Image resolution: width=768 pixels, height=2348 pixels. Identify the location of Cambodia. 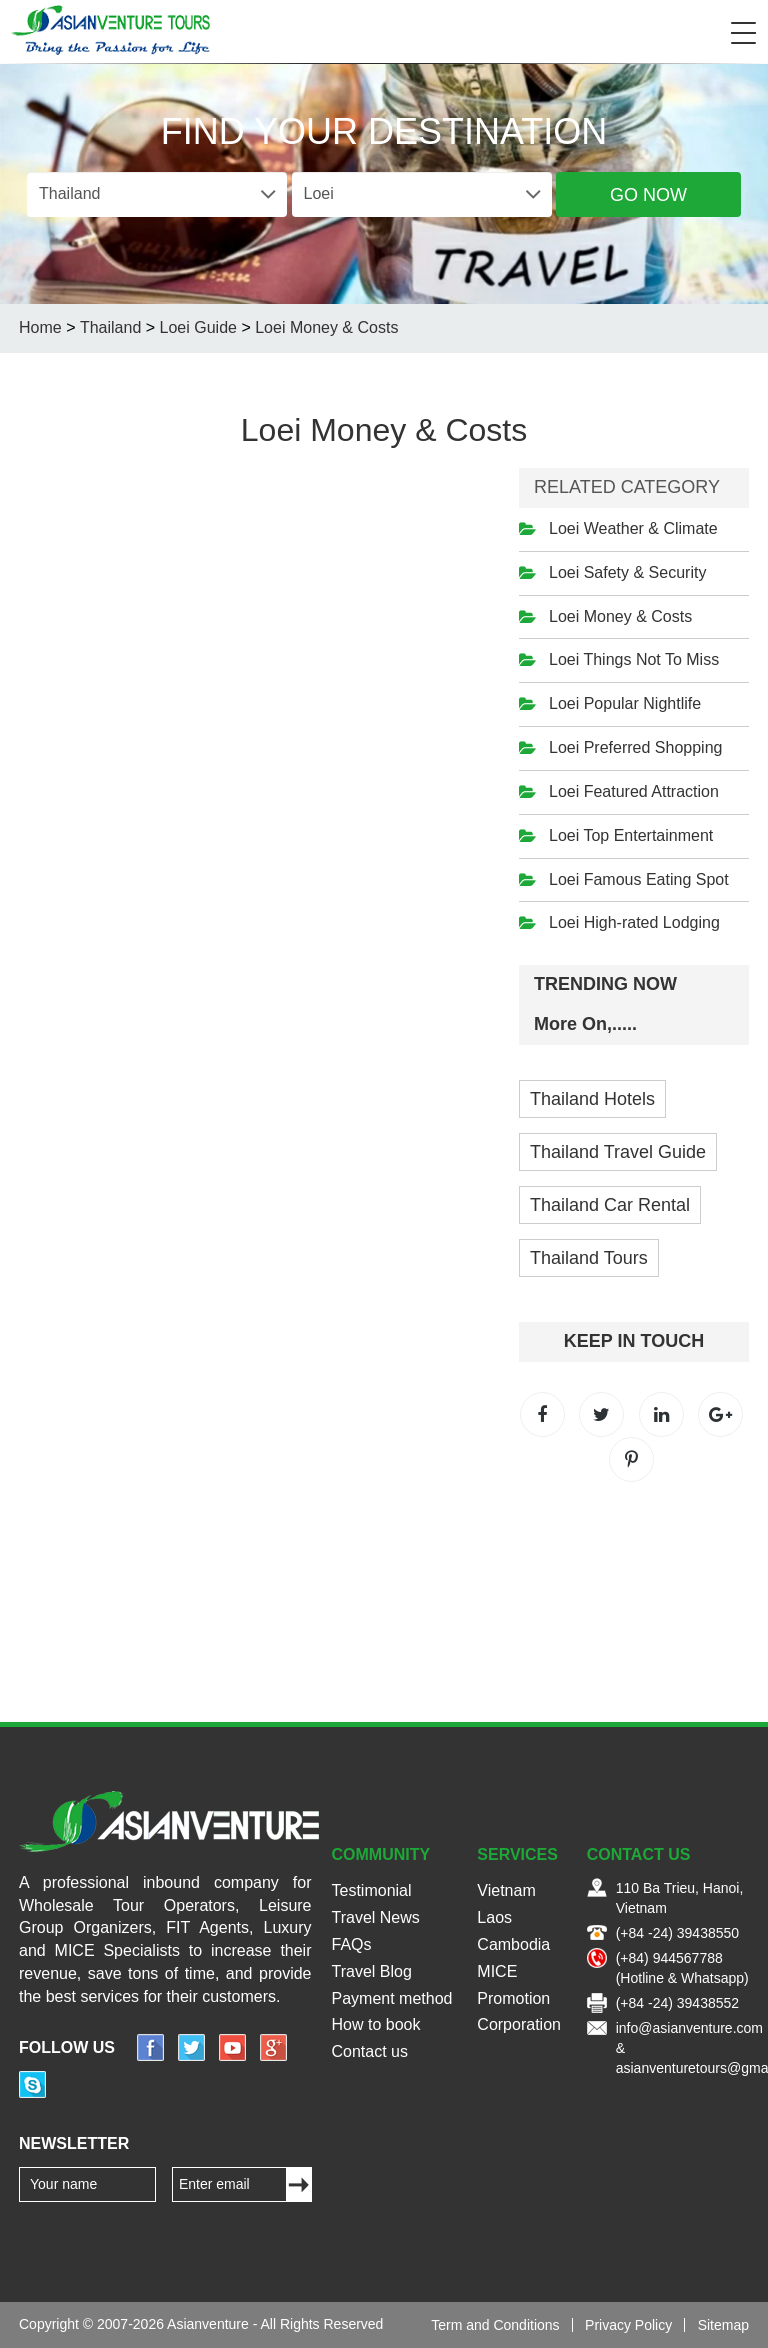
(513, 1944).